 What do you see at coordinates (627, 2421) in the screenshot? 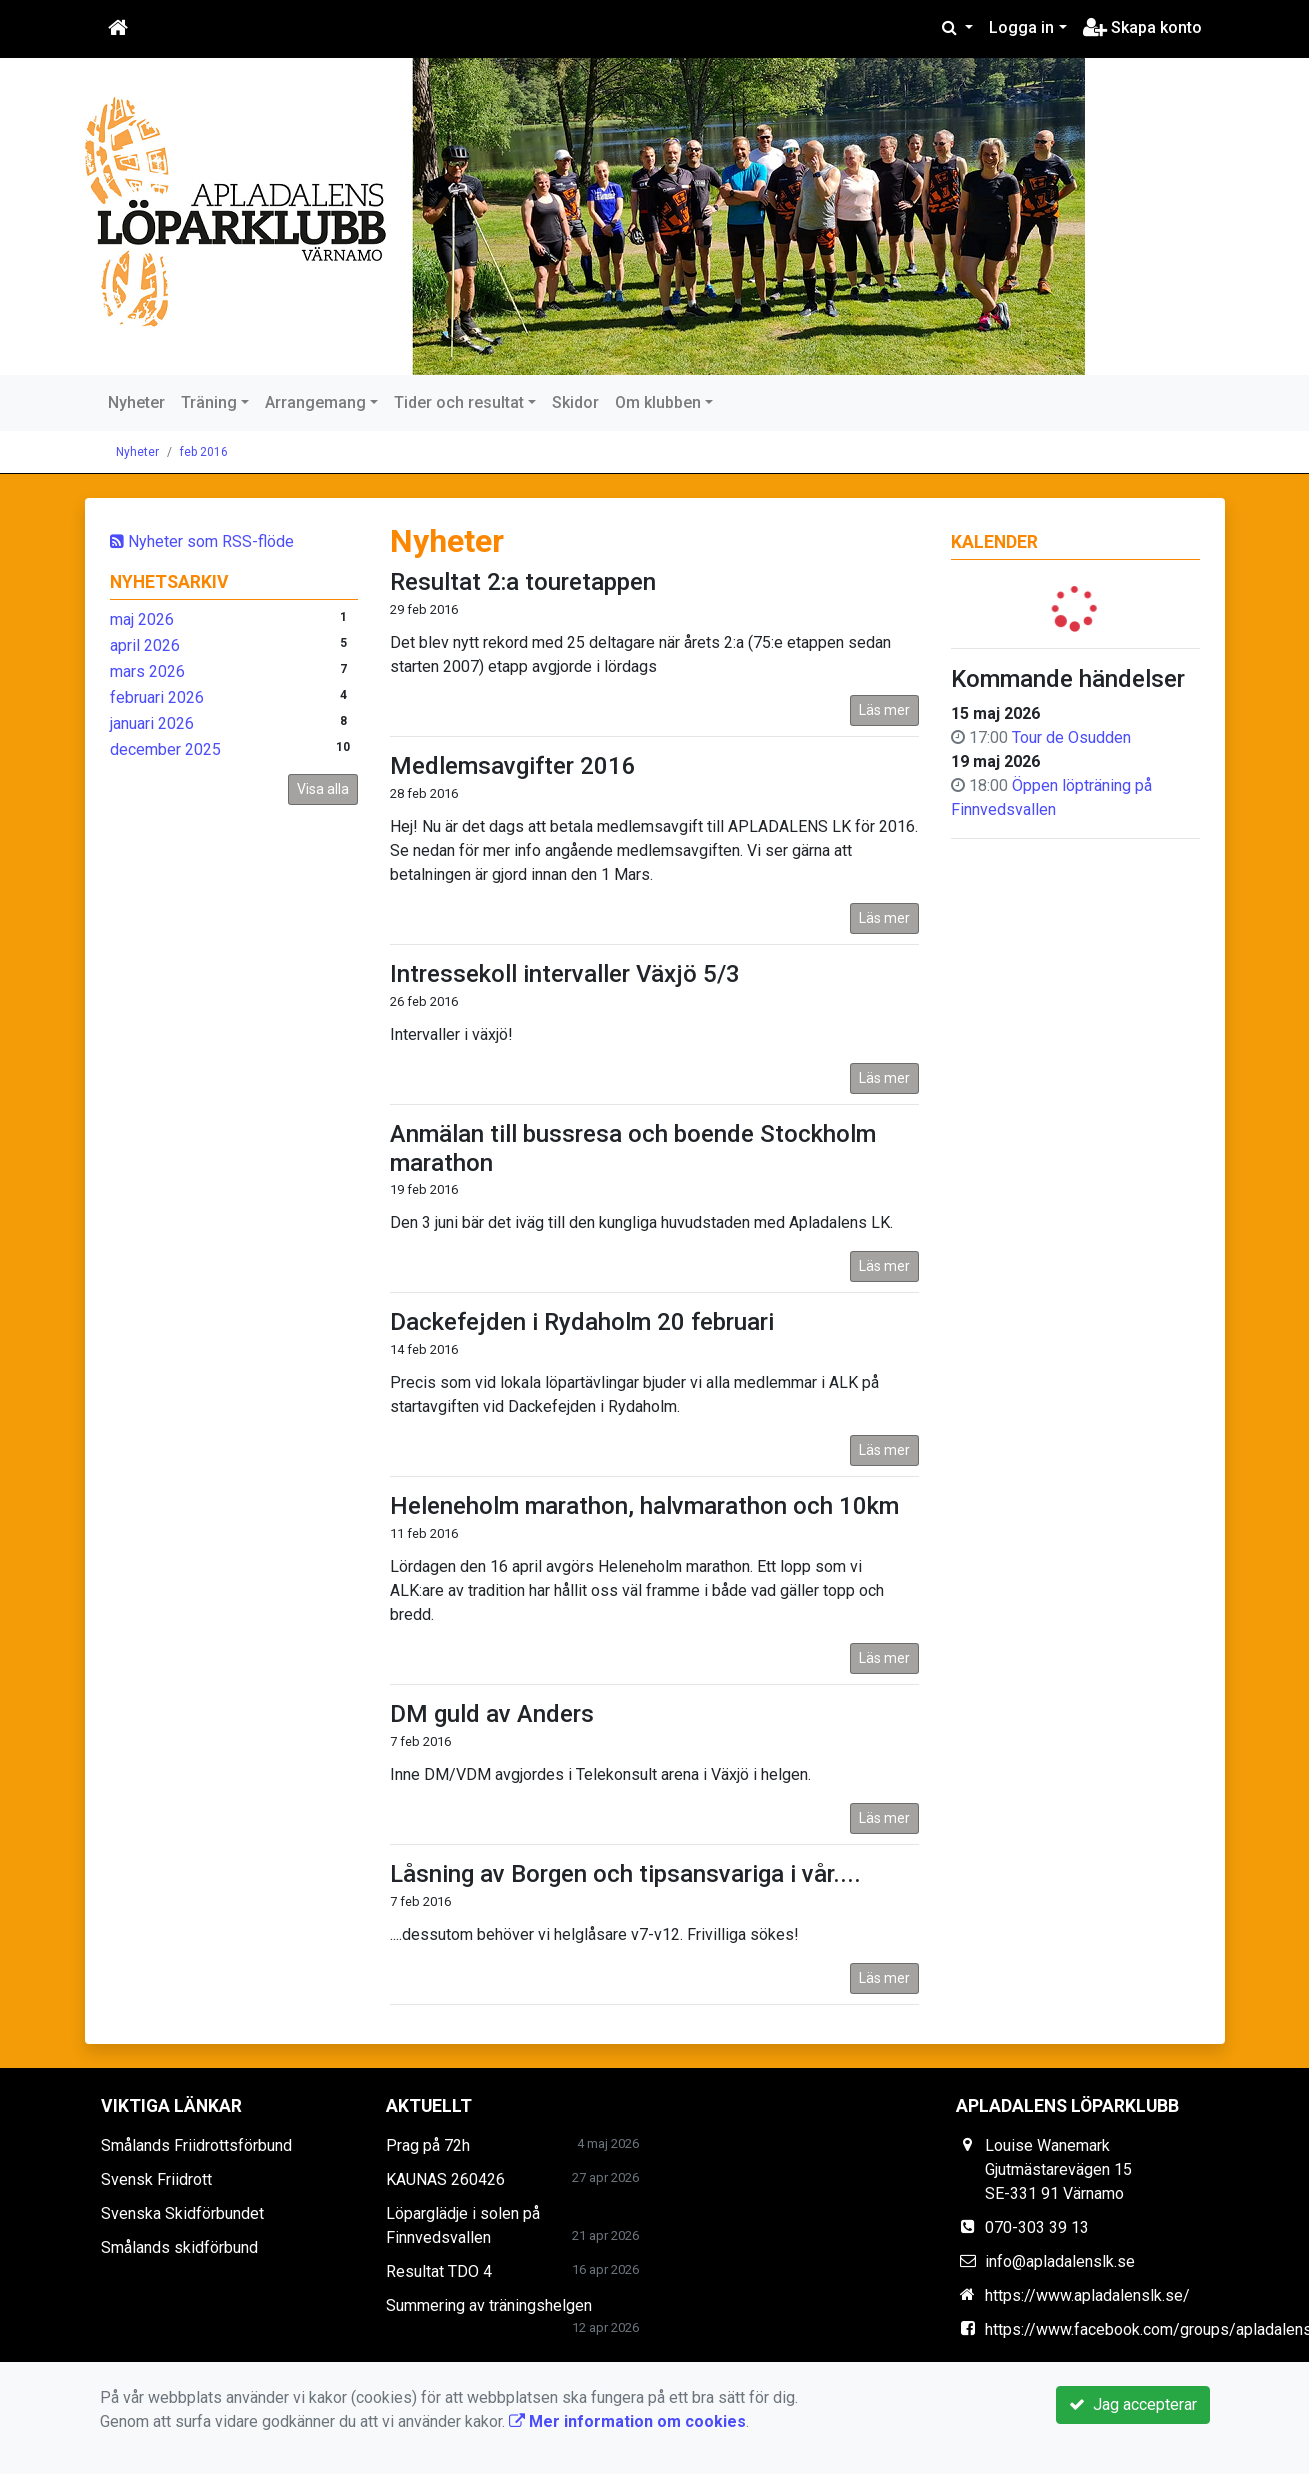
I see `Mer information om cookies` at bounding box center [627, 2421].